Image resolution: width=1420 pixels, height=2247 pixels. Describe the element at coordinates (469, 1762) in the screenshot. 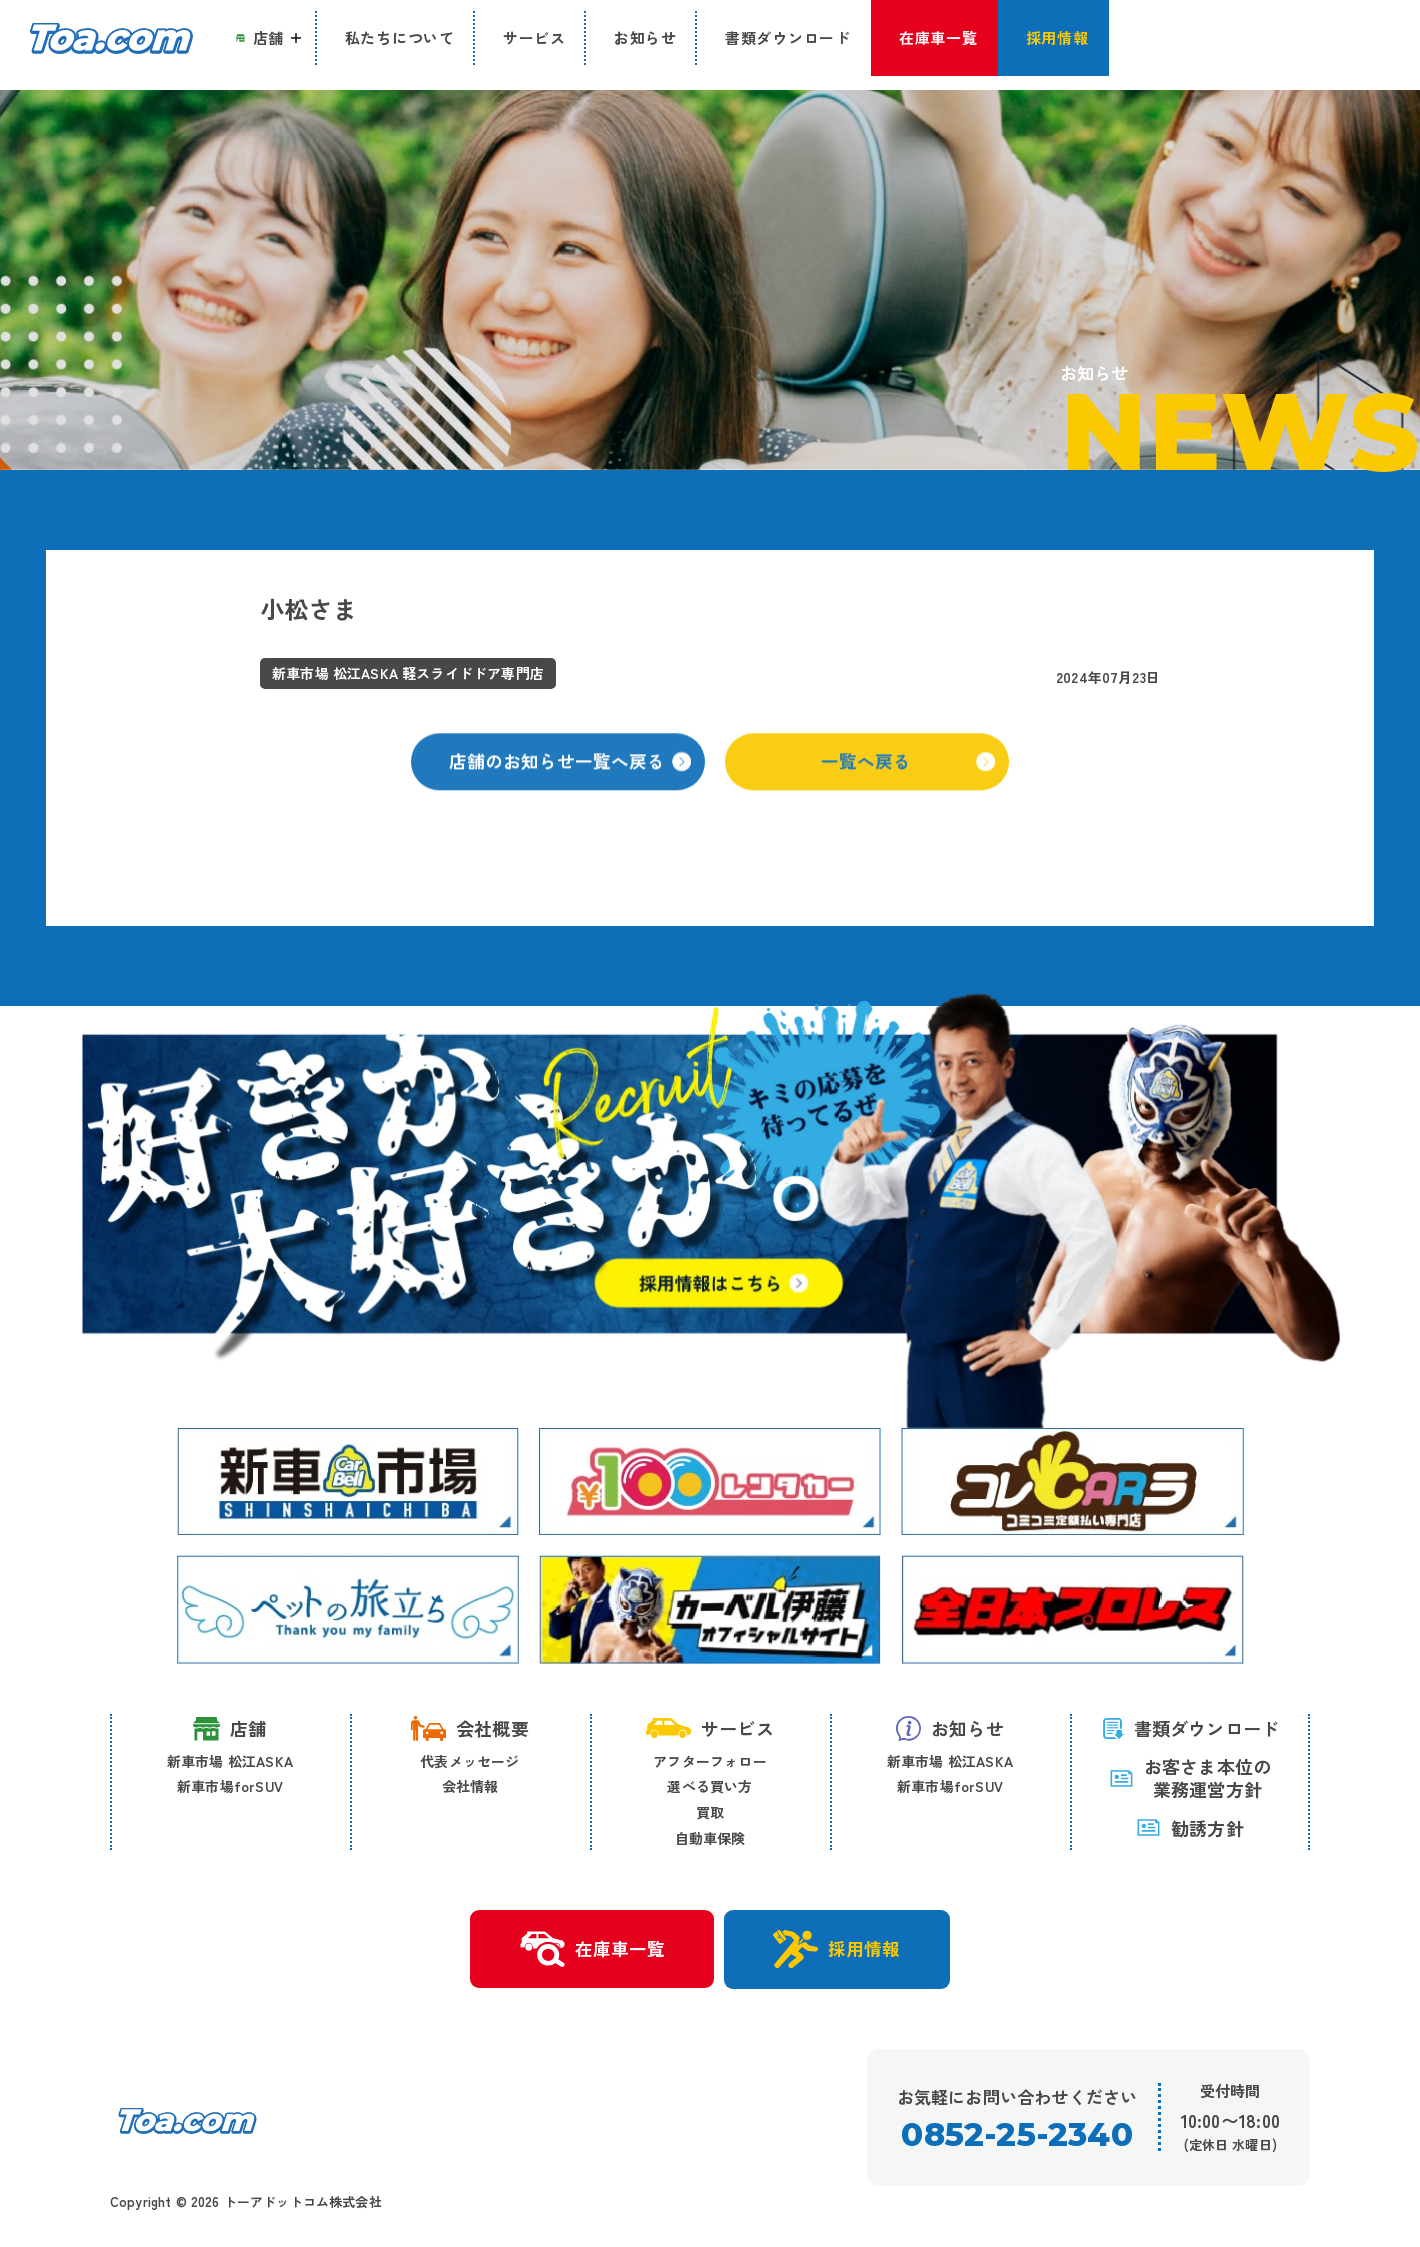

I see `代表メッセージ` at that location.